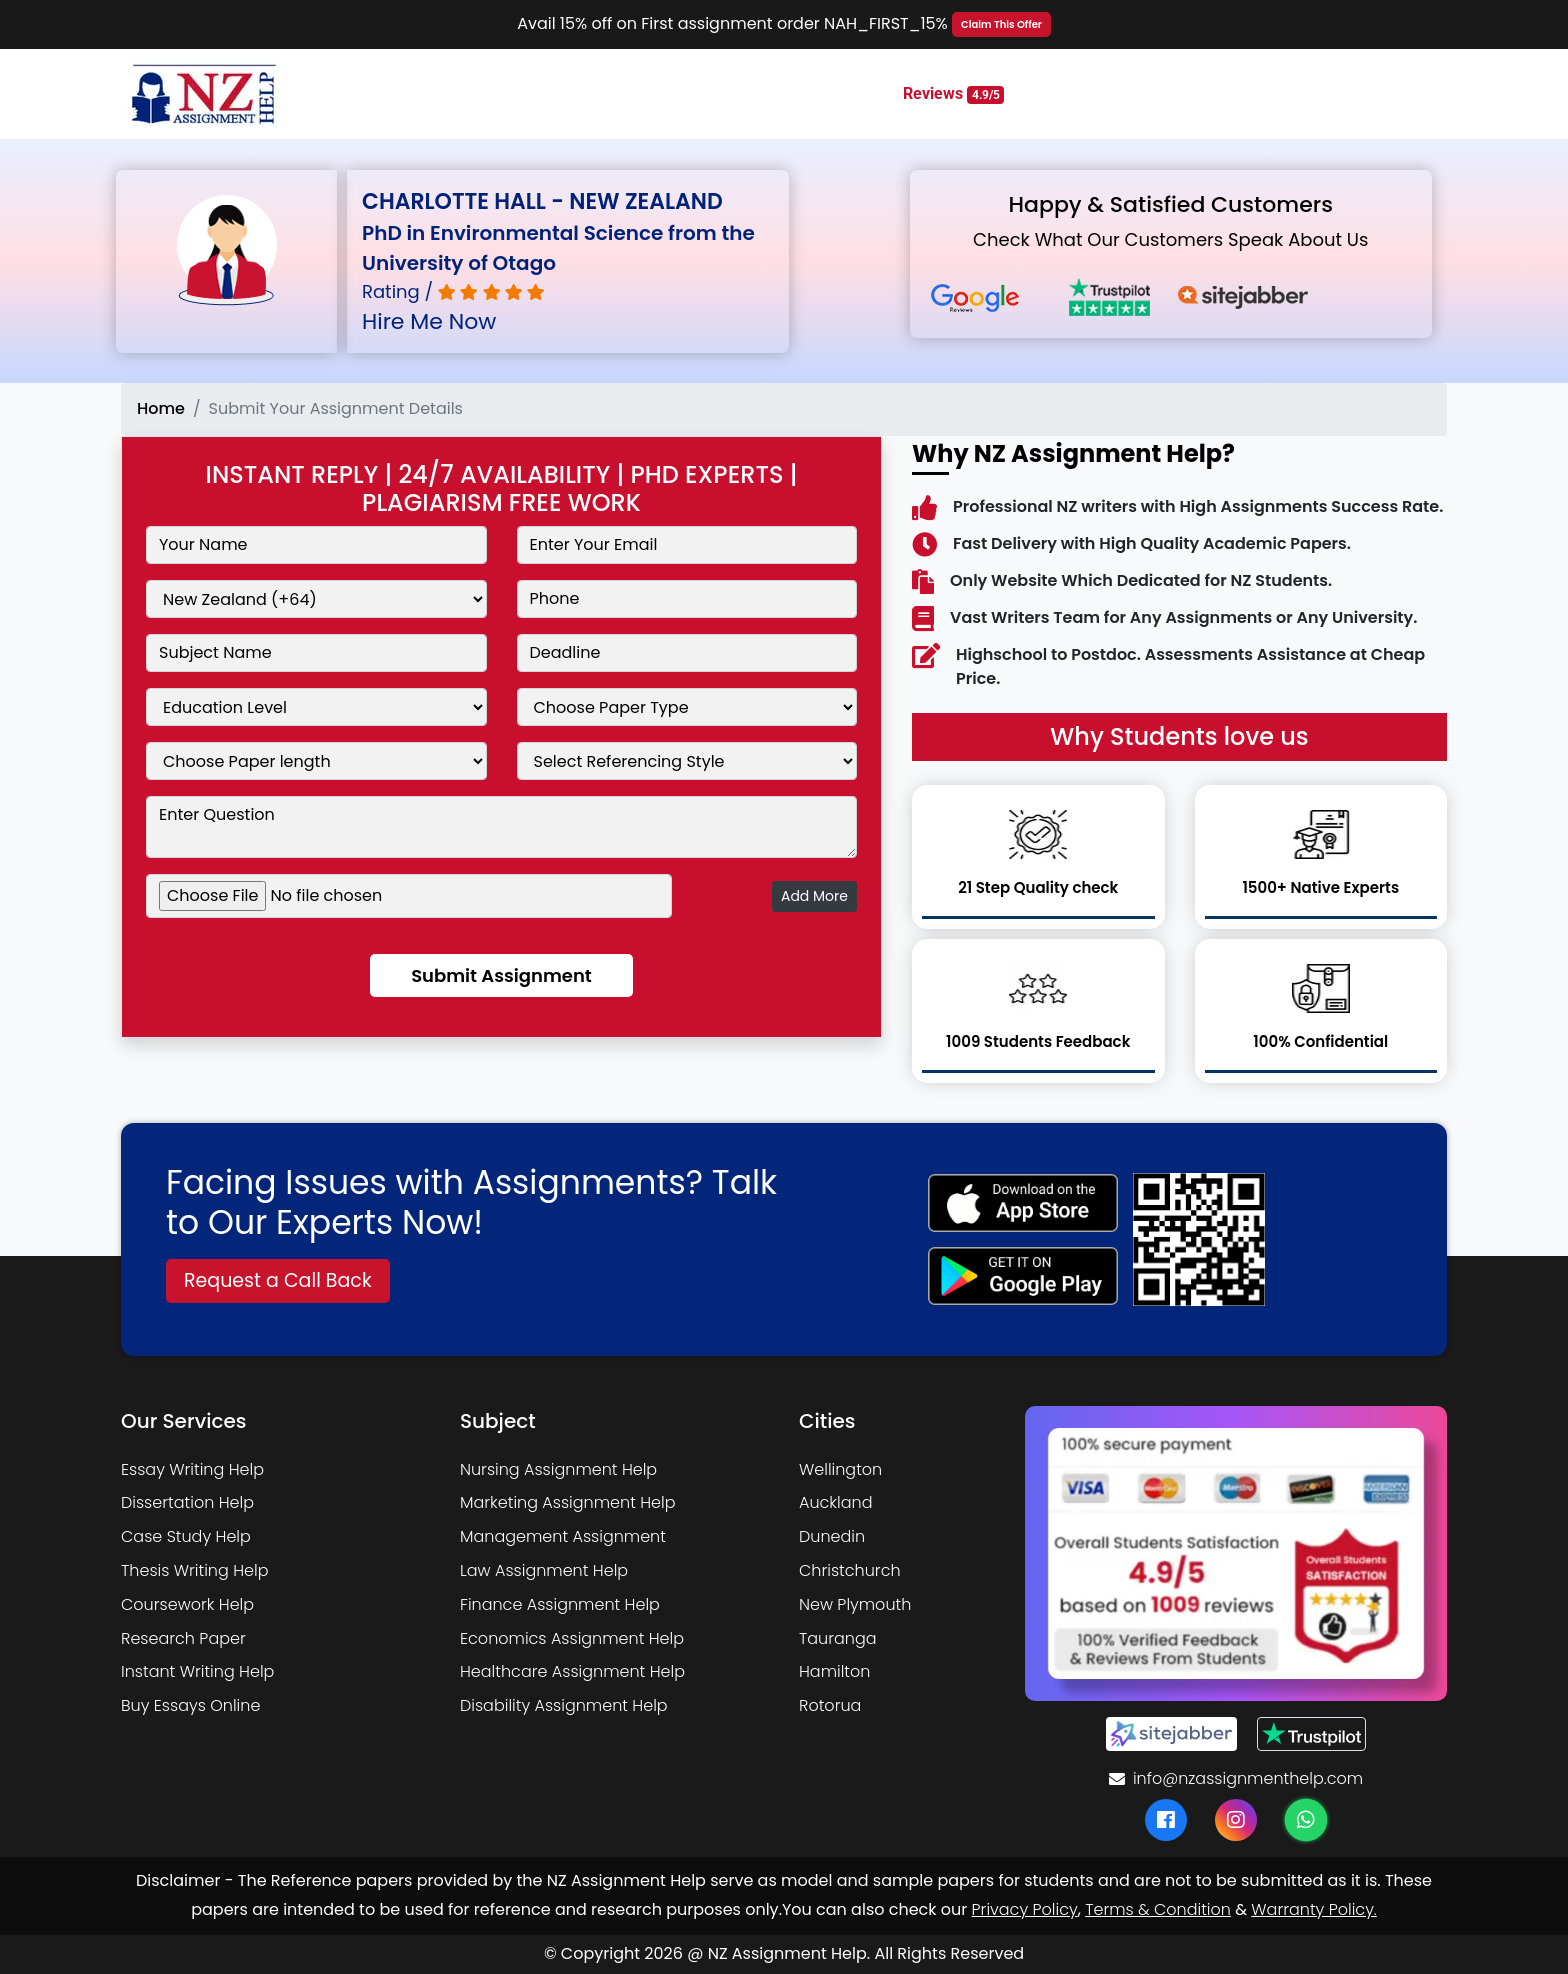 This screenshot has width=1568, height=1974. Describe the element at coordinates (563, 1536) in the screenshot. I see `Management Assignment` at that location.